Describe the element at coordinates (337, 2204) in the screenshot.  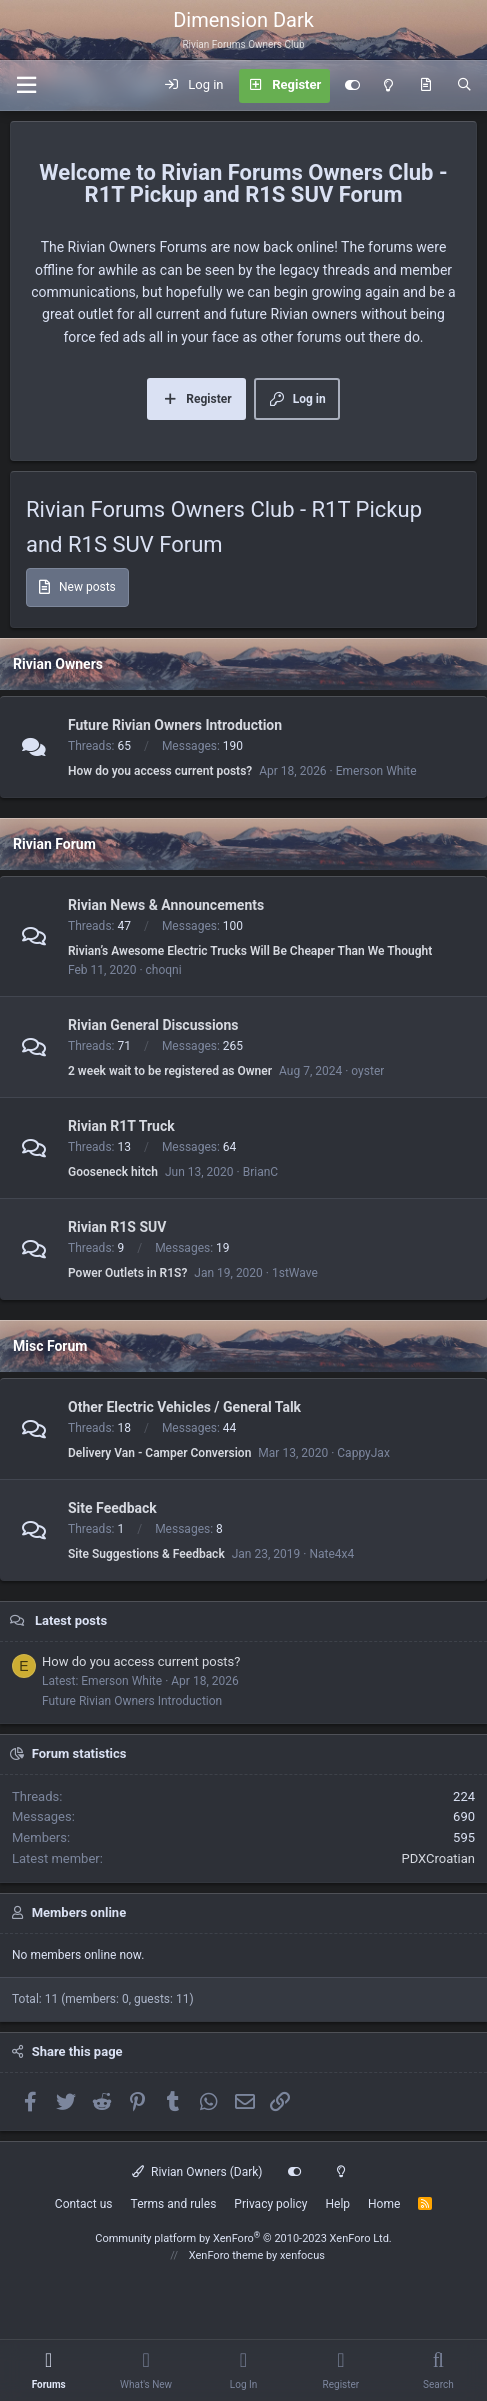
I see `Help` at that location.